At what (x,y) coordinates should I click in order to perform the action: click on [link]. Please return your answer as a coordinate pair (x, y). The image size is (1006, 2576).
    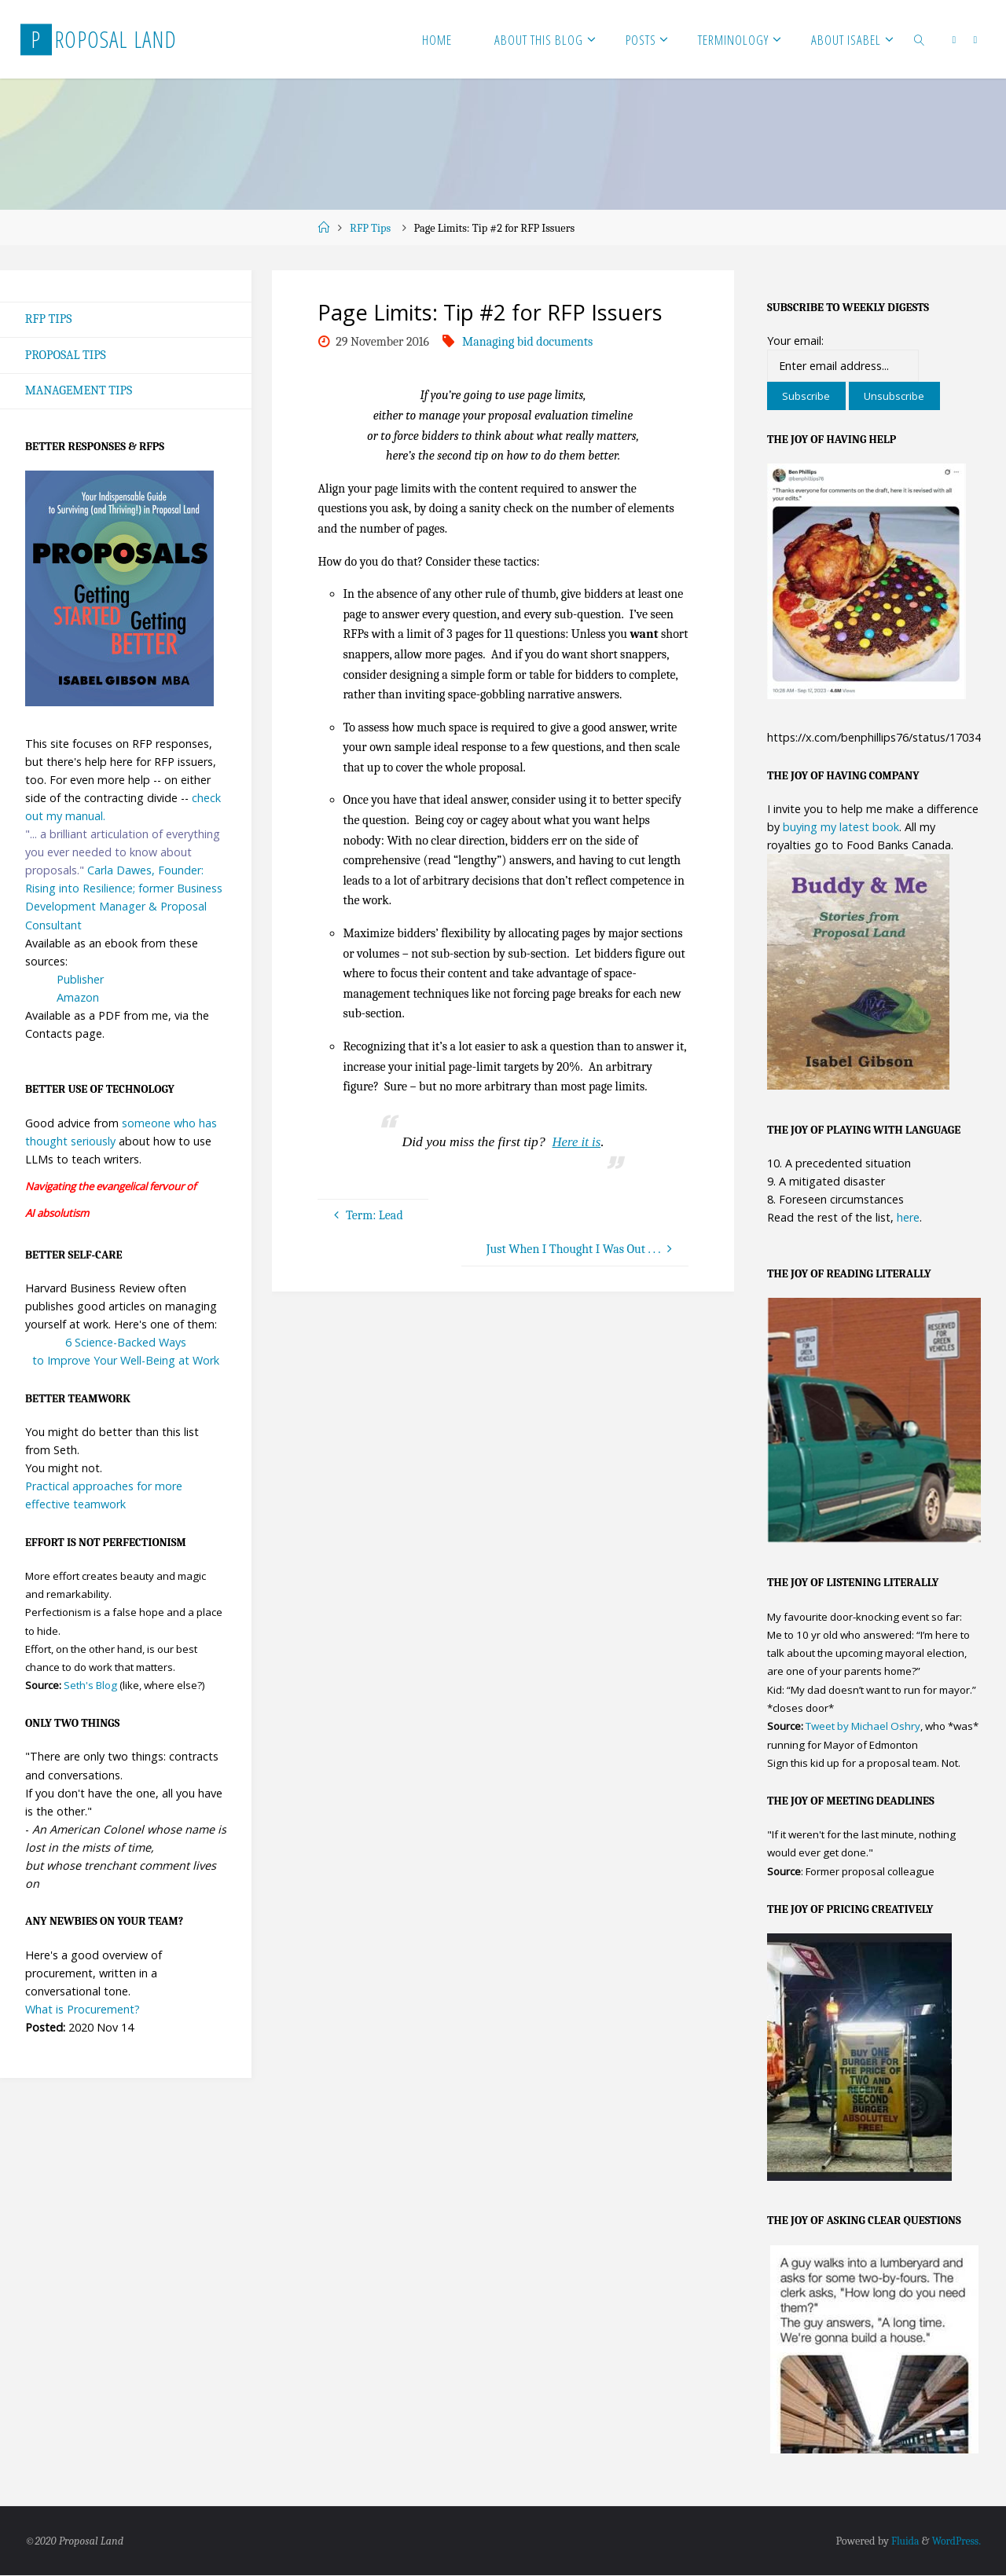
    Looking at the image, I should click on (919, 39).